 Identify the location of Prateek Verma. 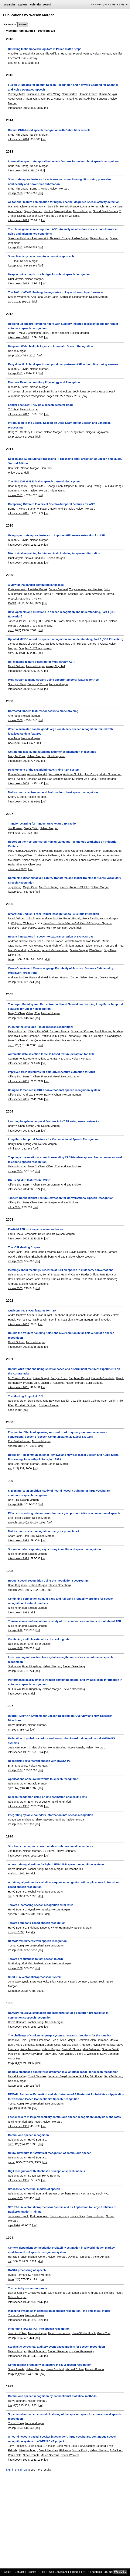
(82, 53).